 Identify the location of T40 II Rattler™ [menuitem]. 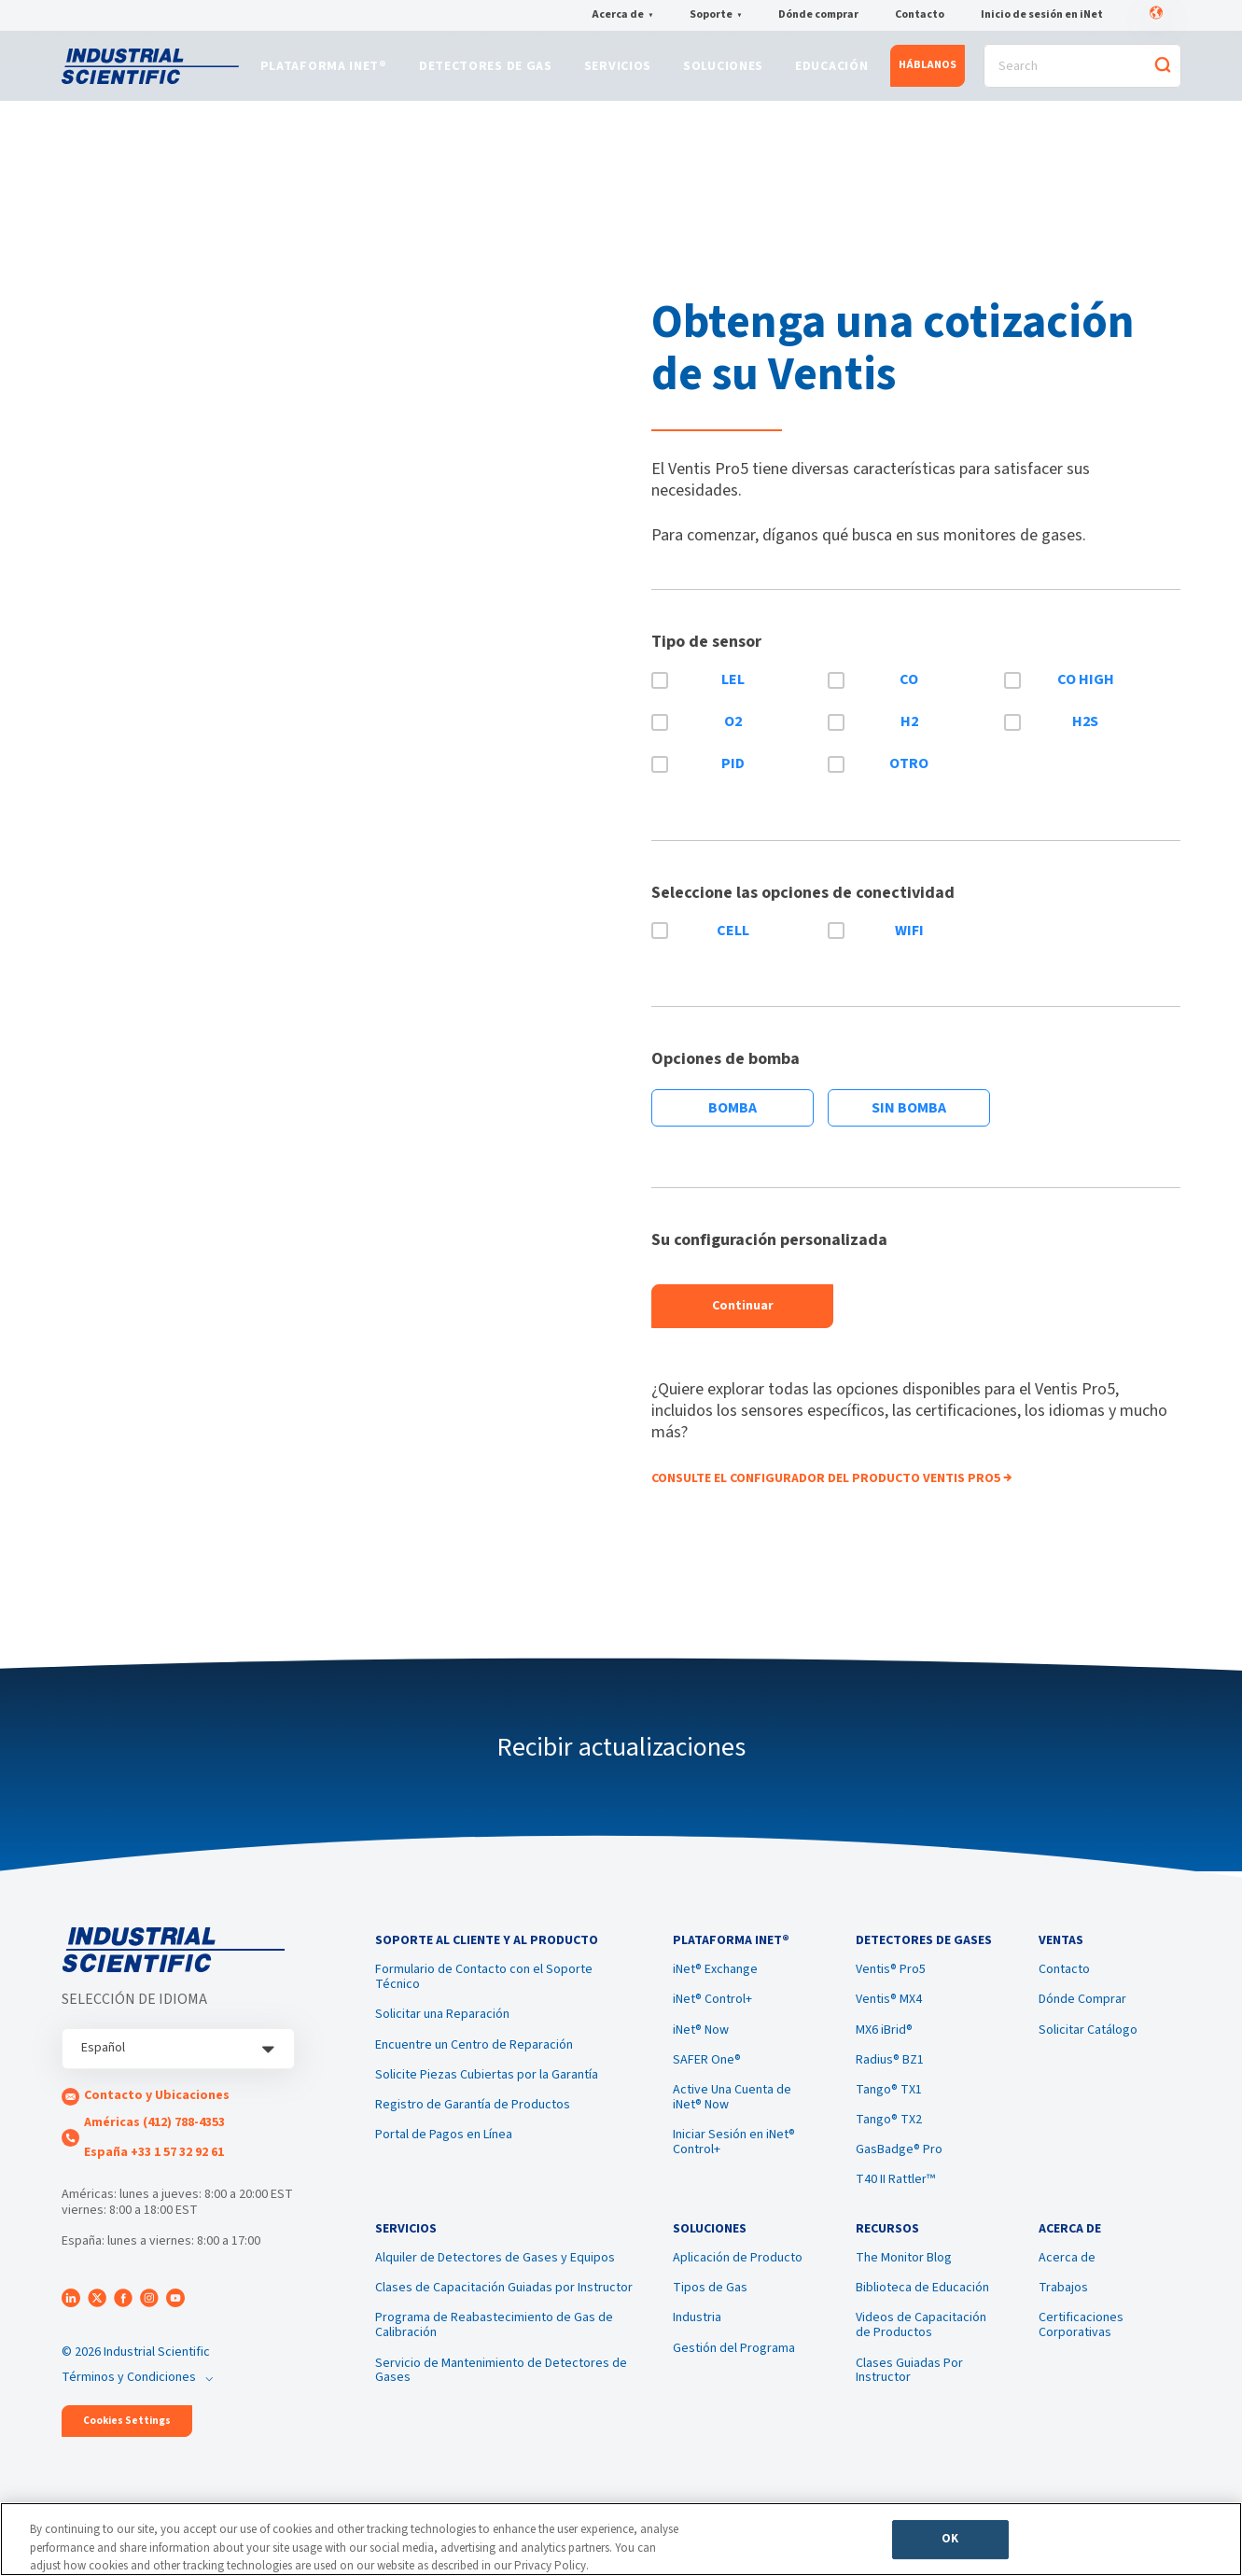
(895, 2197).